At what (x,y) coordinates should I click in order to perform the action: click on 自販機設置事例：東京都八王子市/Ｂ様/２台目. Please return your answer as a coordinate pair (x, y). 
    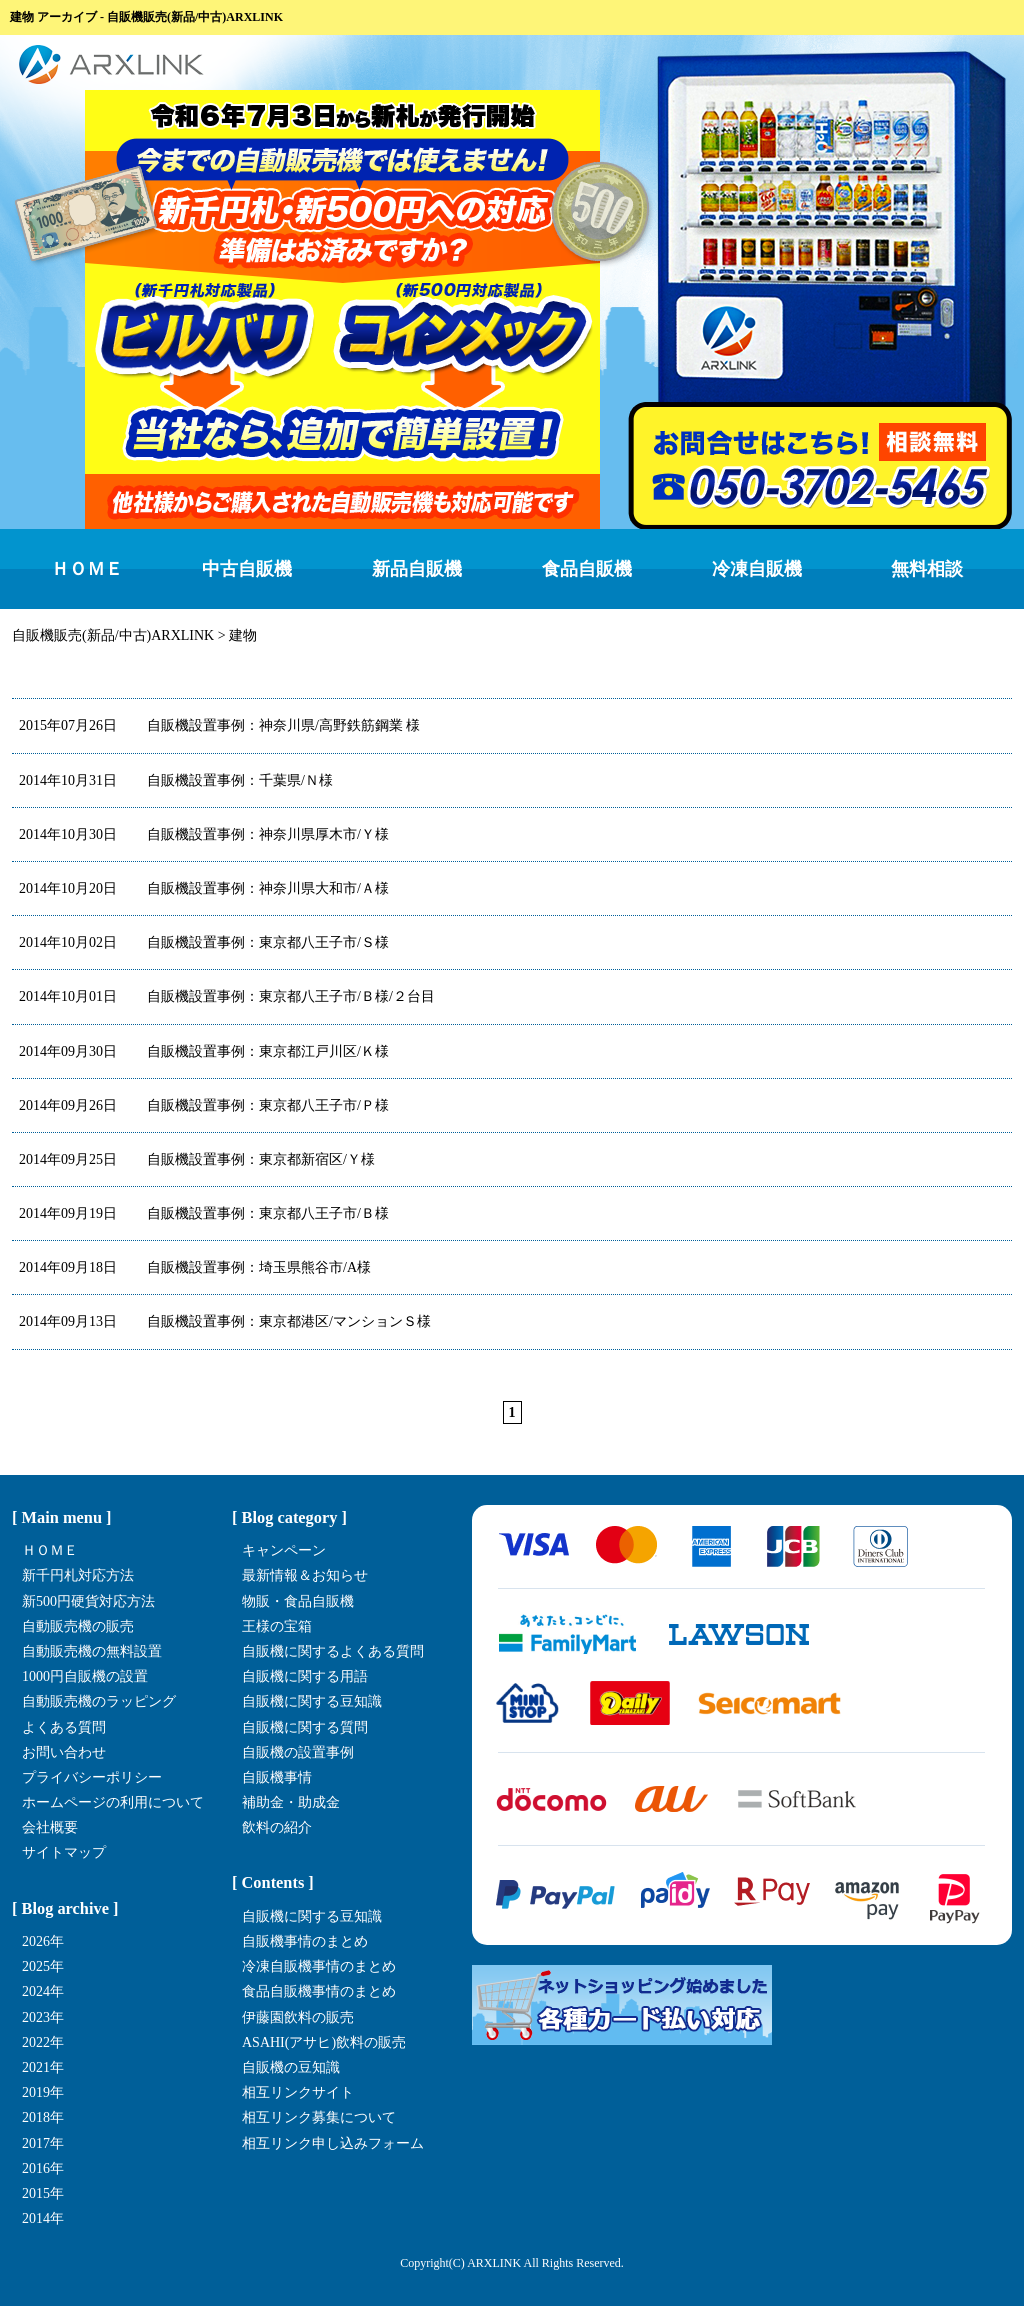
    Looking at the image, I should click on (227, 996).